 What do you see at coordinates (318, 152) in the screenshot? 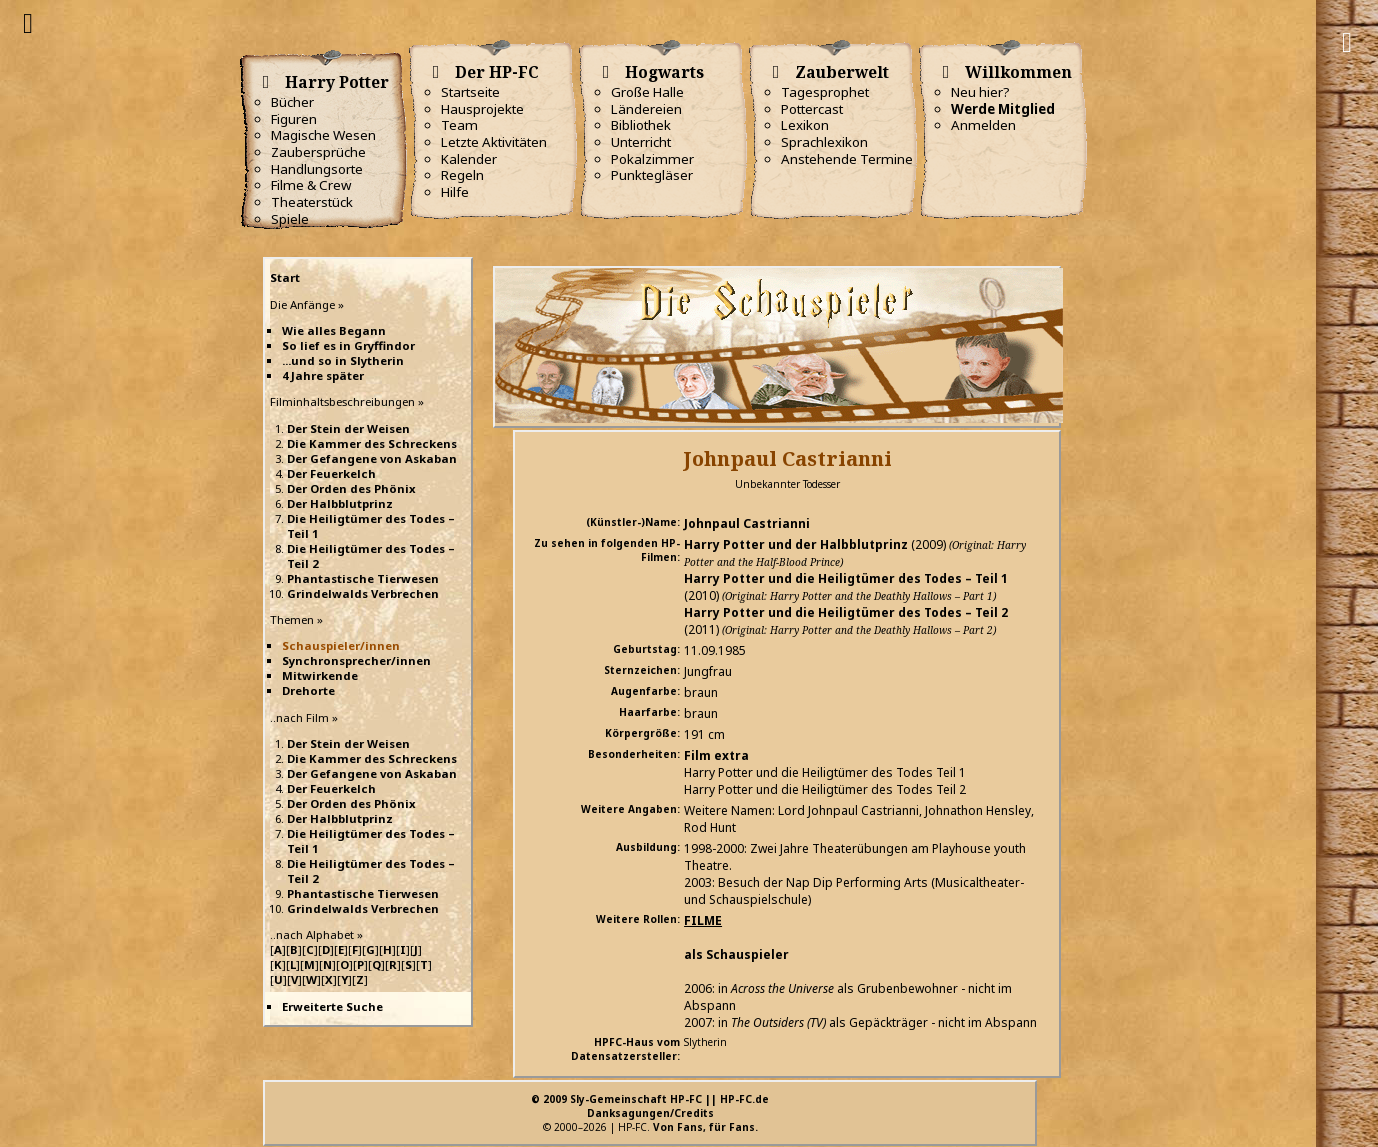
I see `Zaubersprüche` at bounding box center [318, 152].